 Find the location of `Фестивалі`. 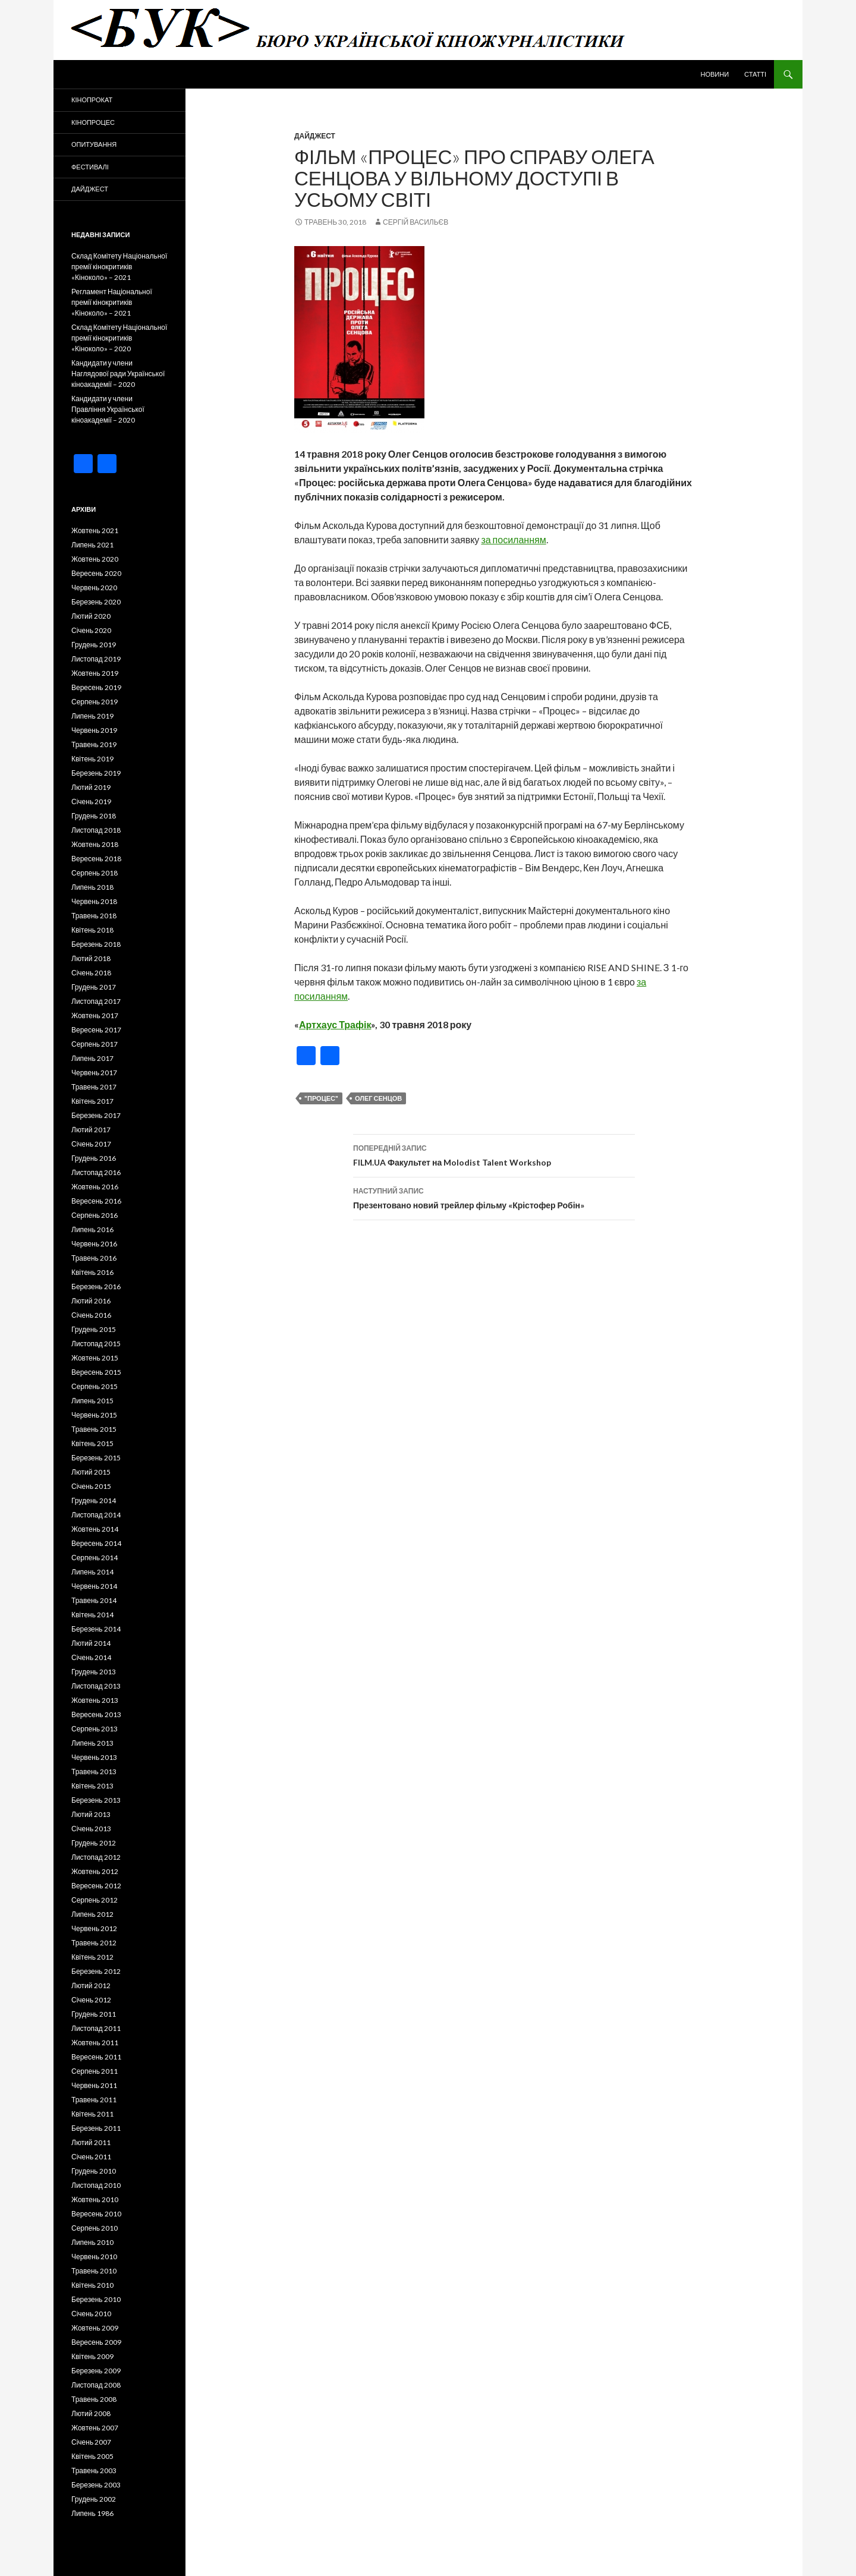

Фестивалі is located at coordinates (90, 167).